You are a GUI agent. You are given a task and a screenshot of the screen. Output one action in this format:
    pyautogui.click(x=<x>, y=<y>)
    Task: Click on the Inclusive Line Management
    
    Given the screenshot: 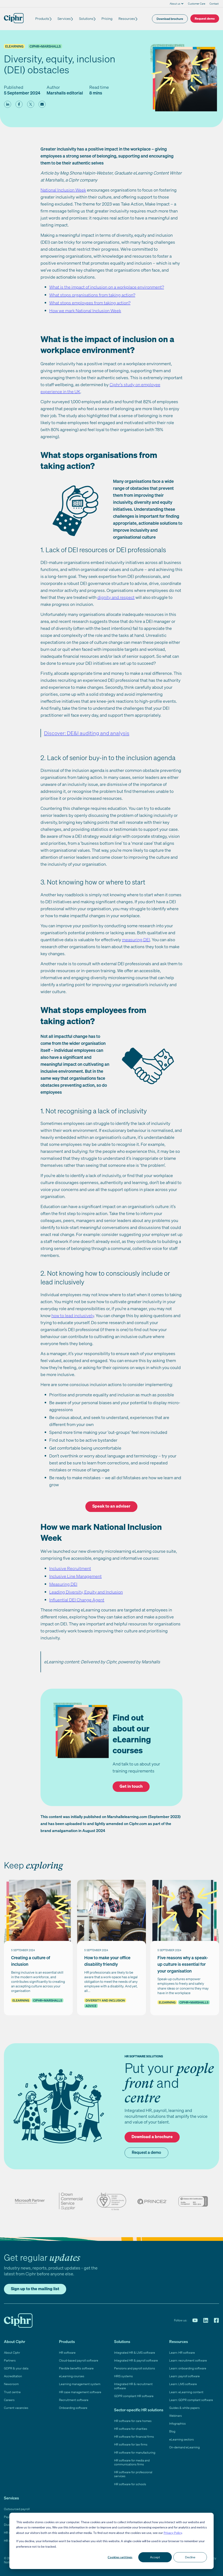 What is the action you would take?
    pyautogui.click(x=75, y=1576)
    